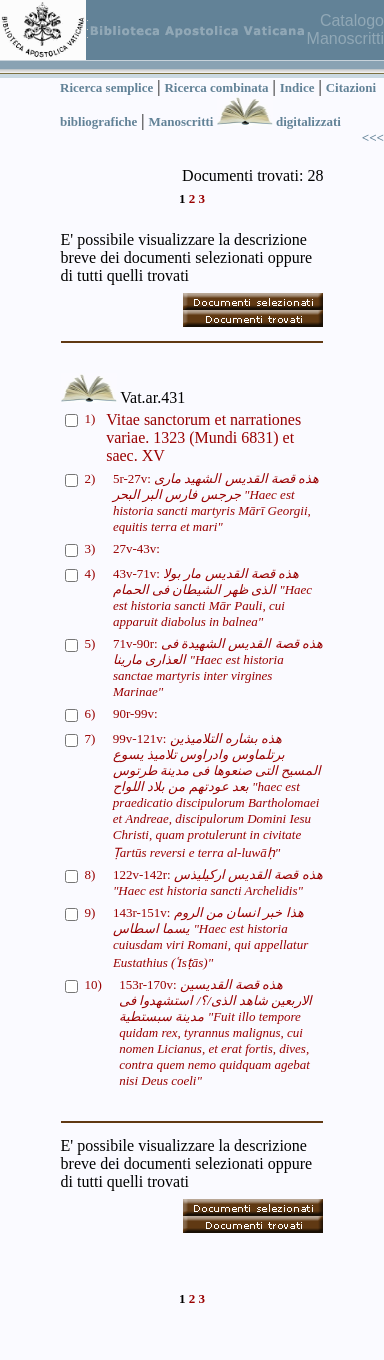  Describe the element at coordinates (106, 87) in the screenshot. I see `Ricerca semplice` at that location.